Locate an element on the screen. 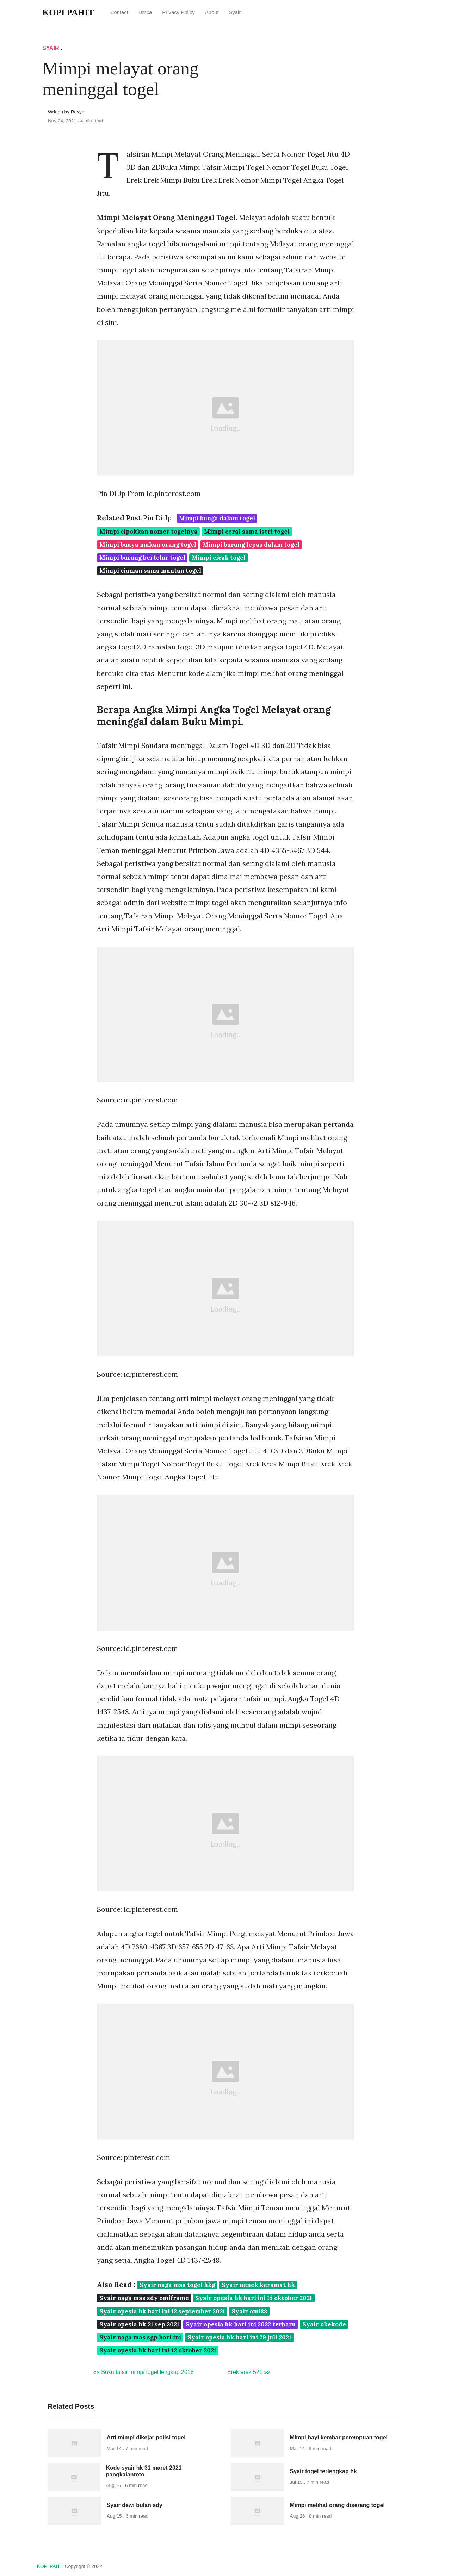  Mimpi melihat orang diserang togel is located at coordinates (337, 2505).